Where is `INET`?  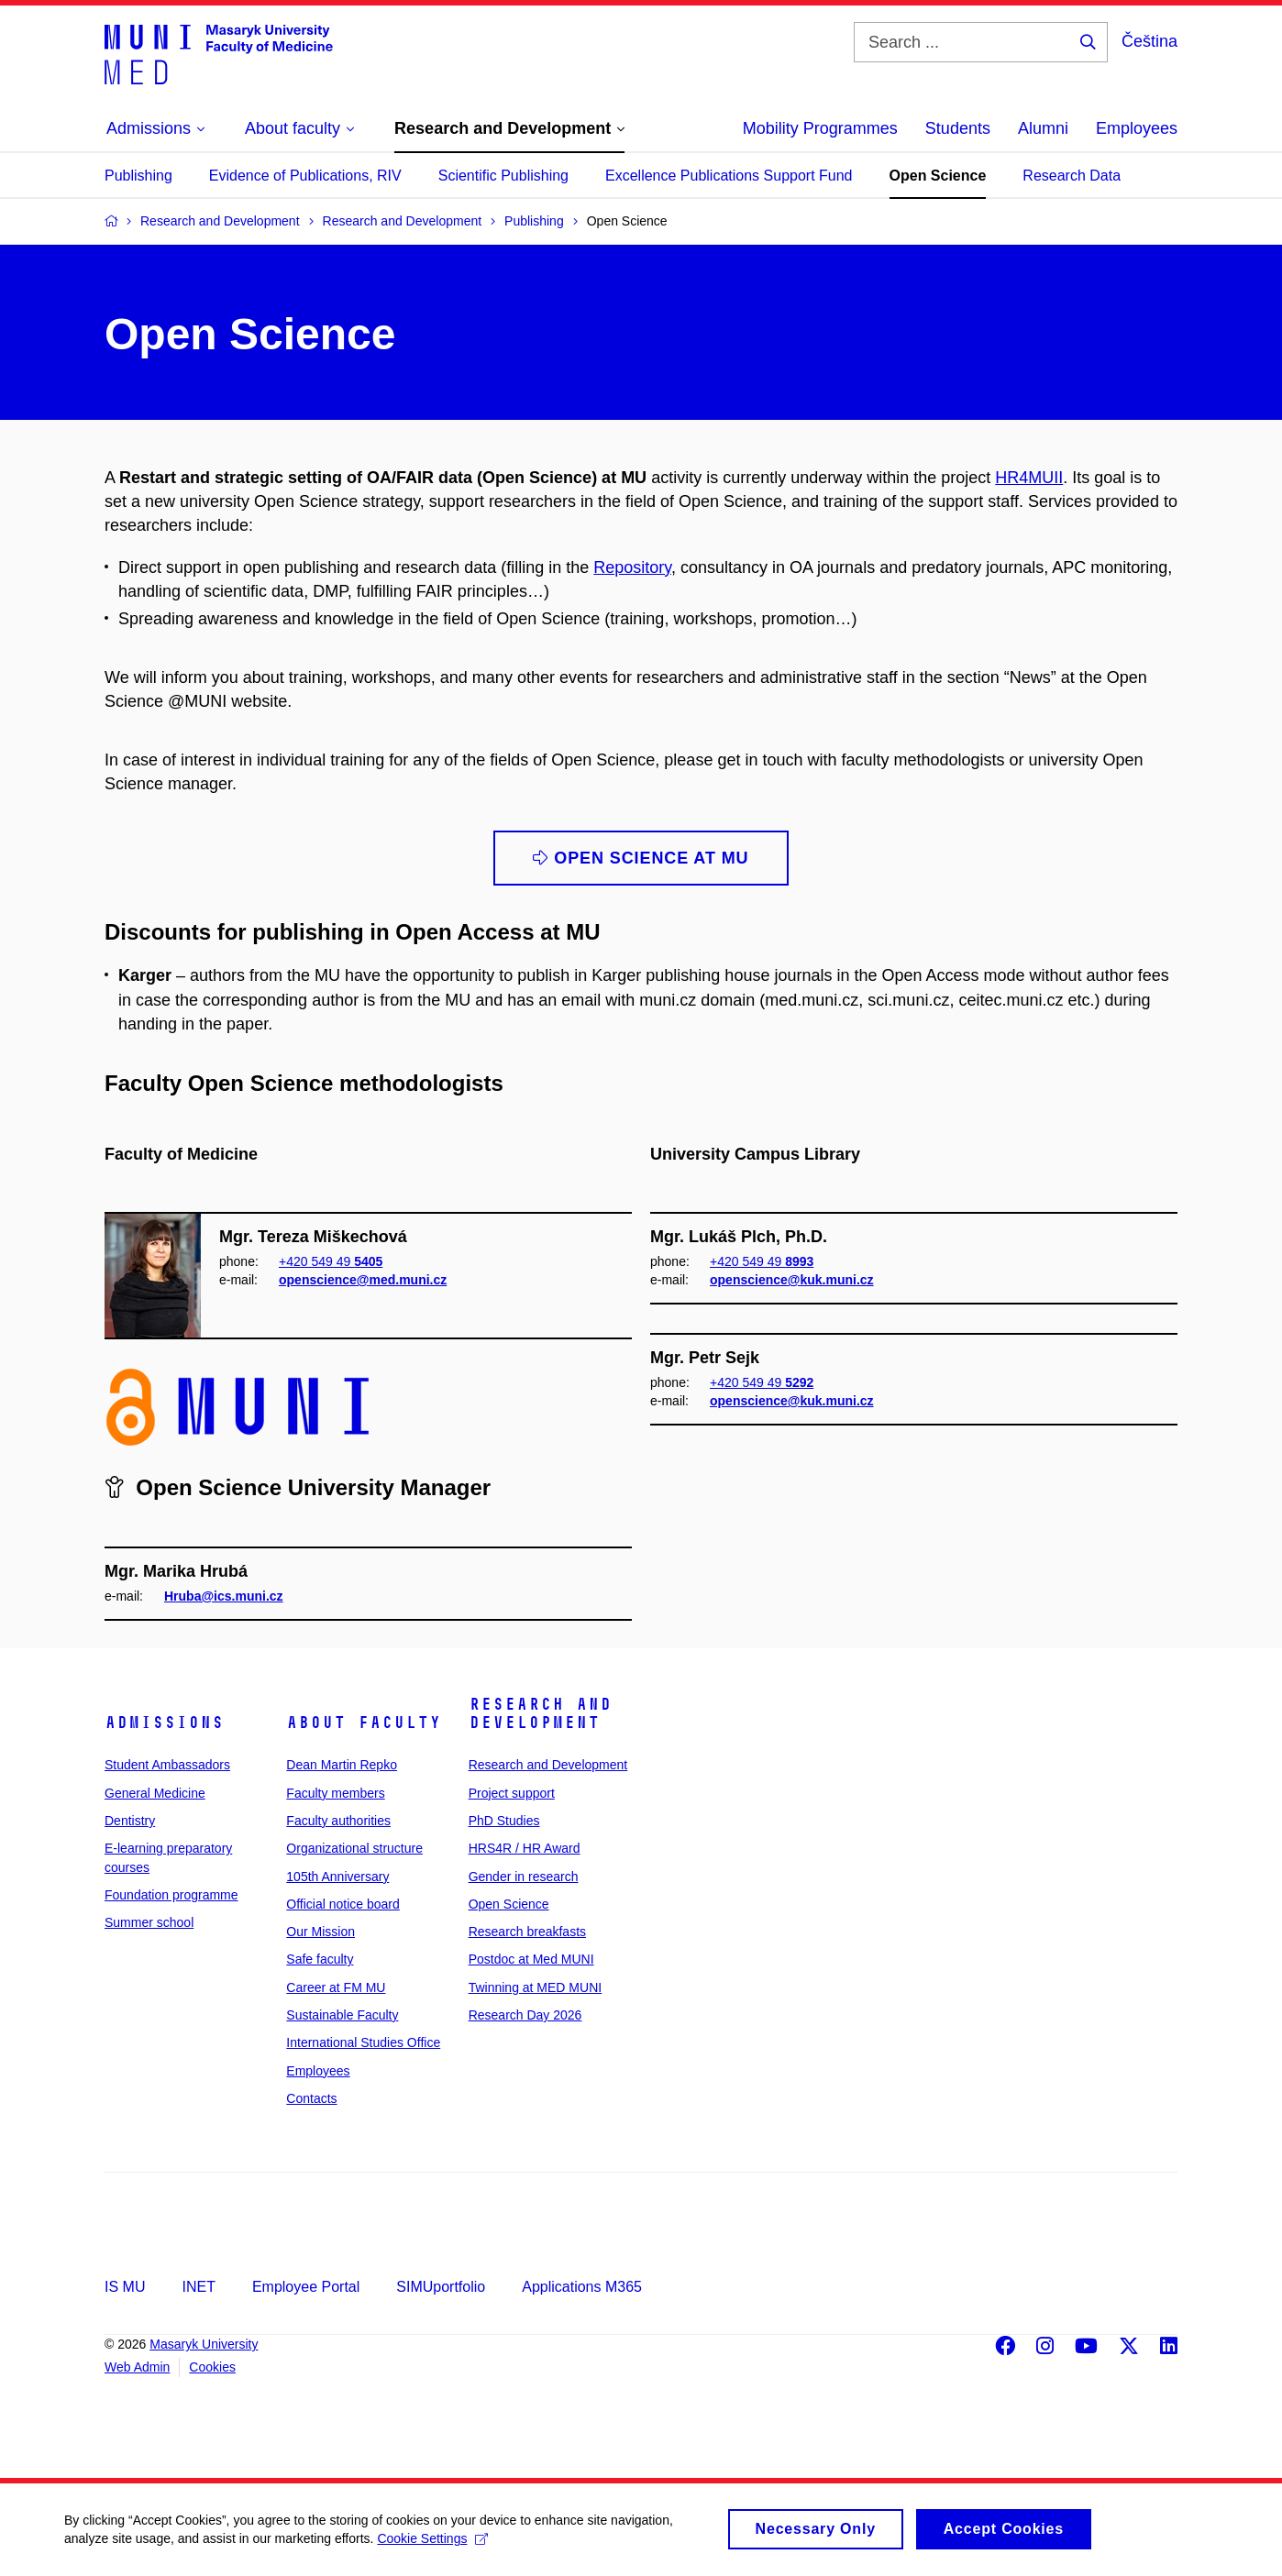
INET is located at coordinates (198, 2287).